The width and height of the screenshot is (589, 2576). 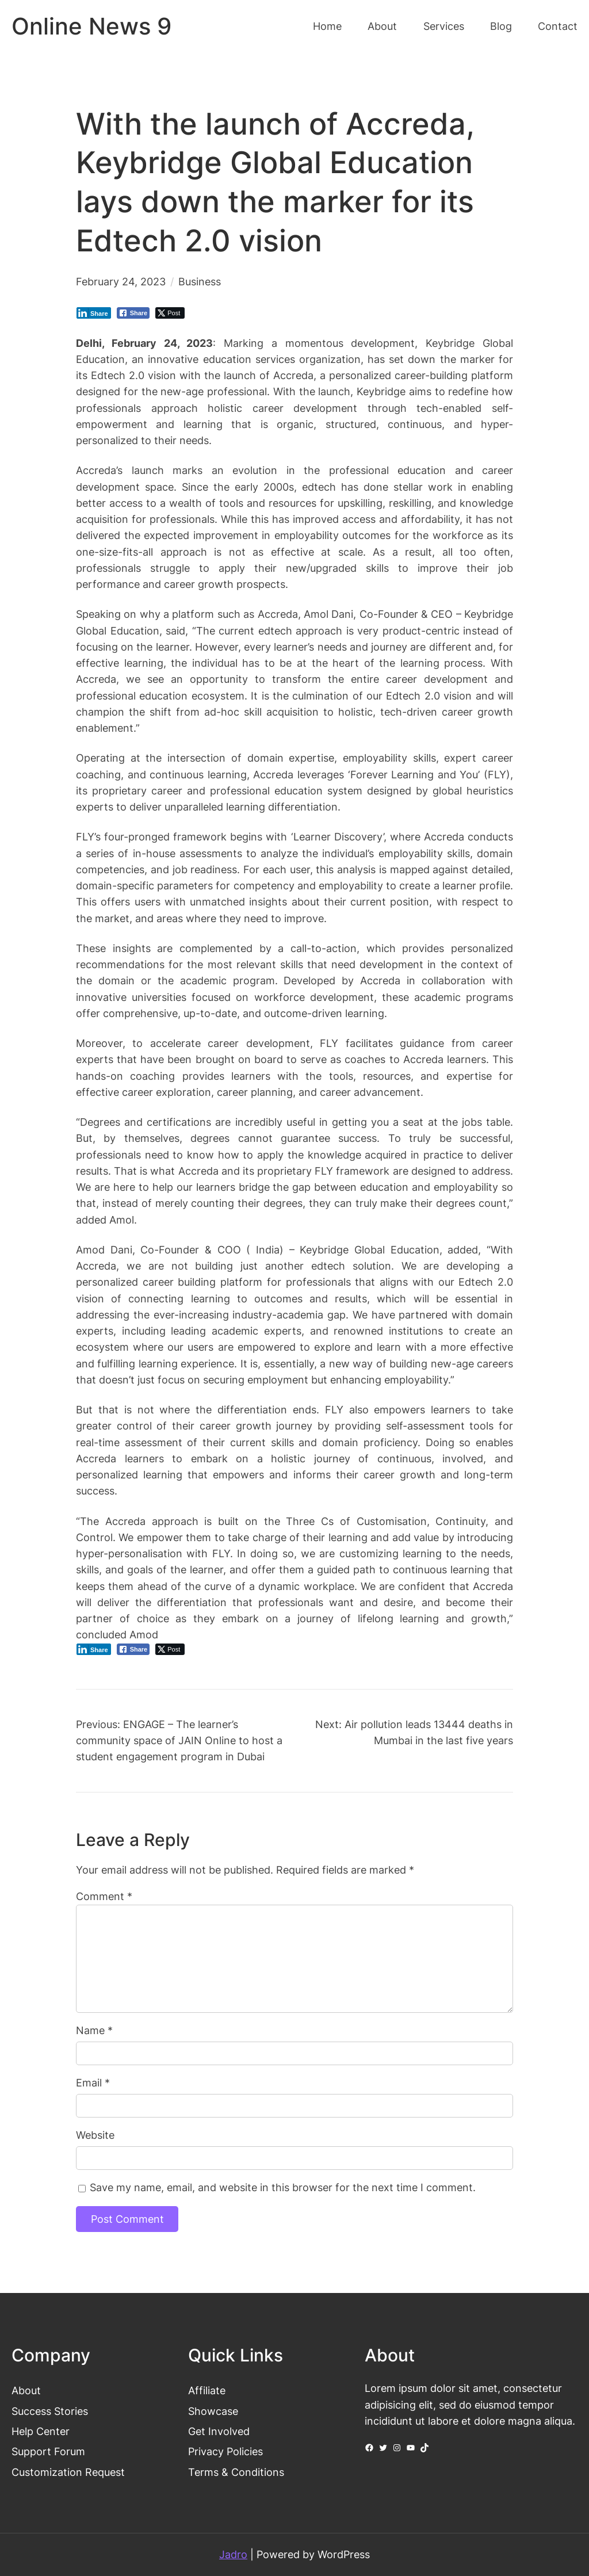 I want to click on Success Stories, so click(x=50, y=2411).